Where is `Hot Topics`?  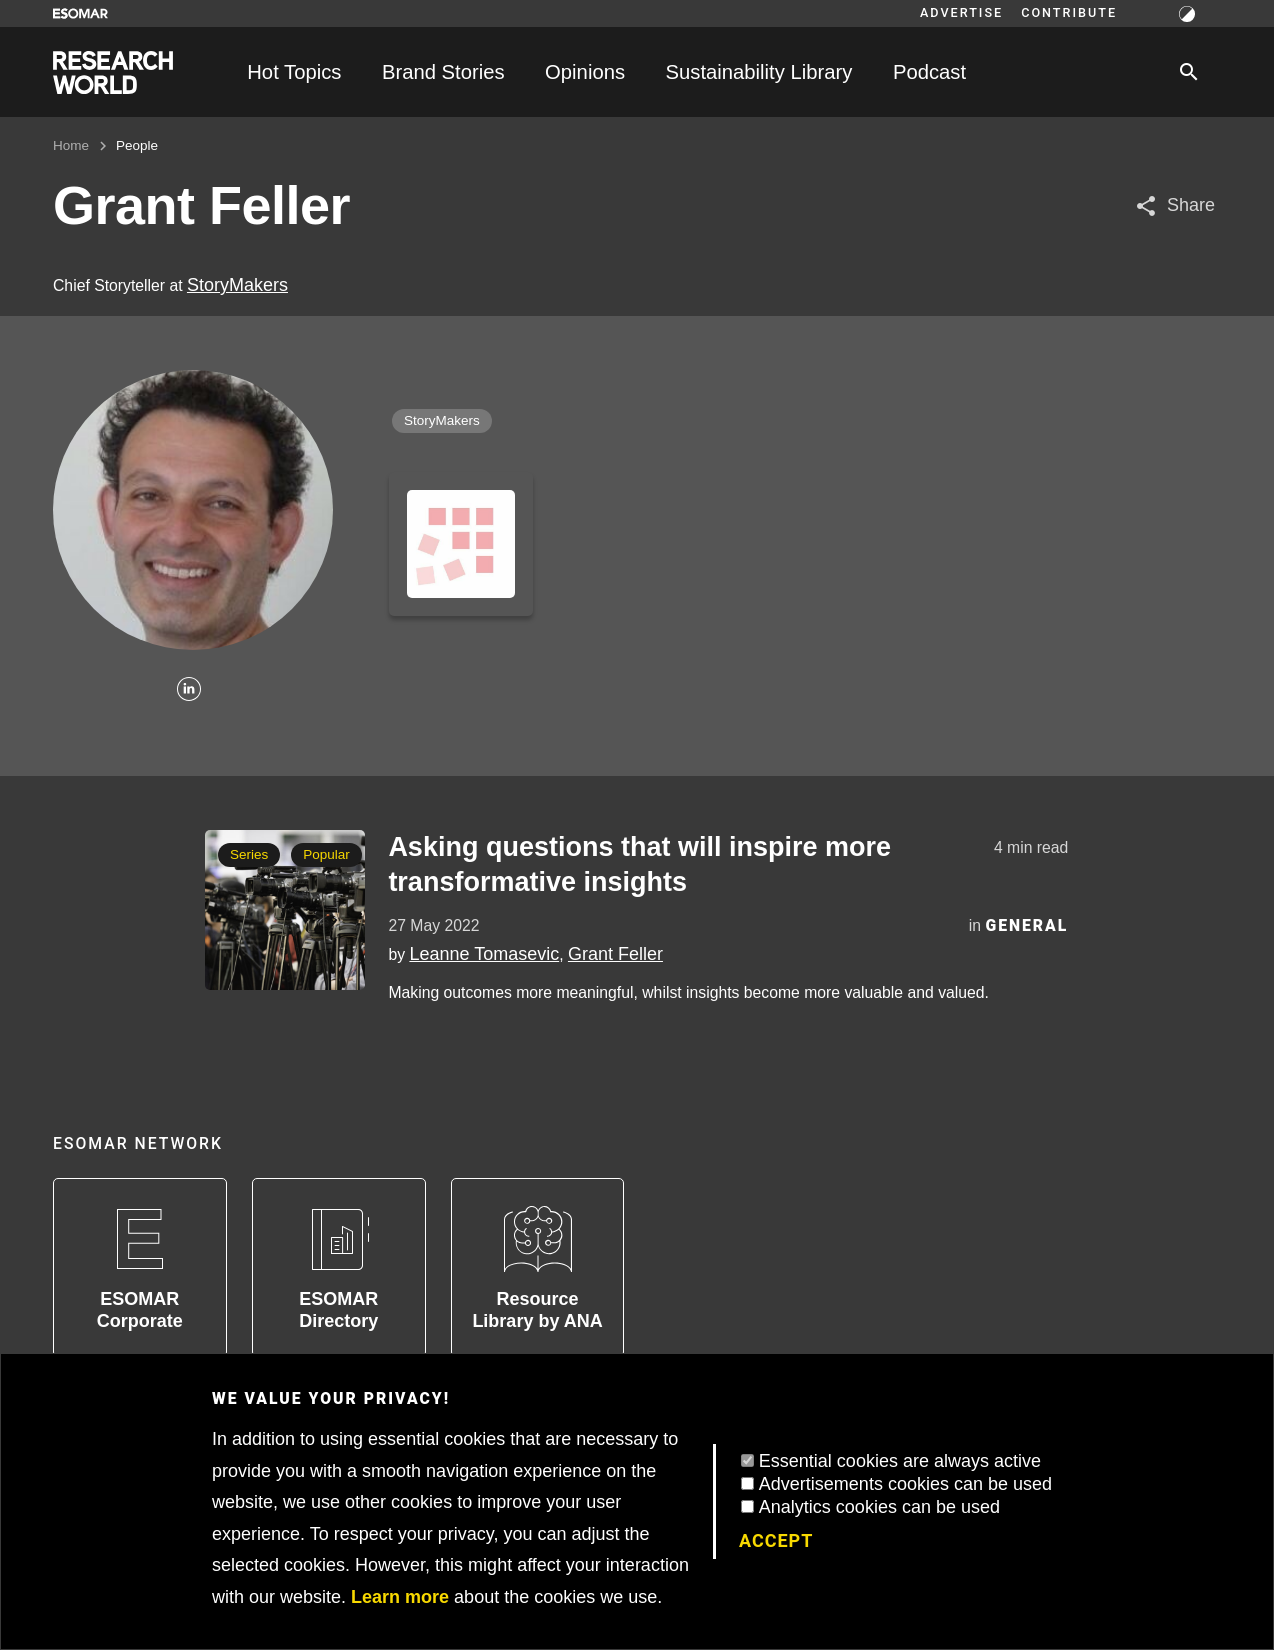
Hot Topics is located at coordinates (294, 72).